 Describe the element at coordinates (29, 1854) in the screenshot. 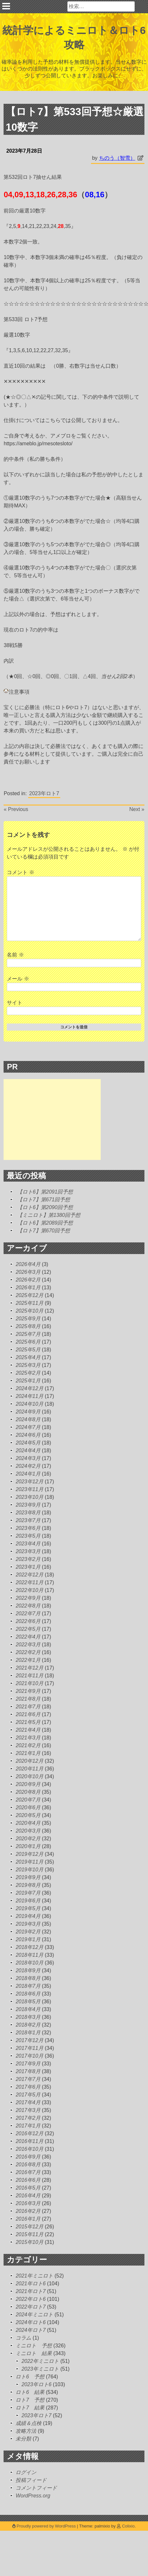

I see `2019年12月` at that location.